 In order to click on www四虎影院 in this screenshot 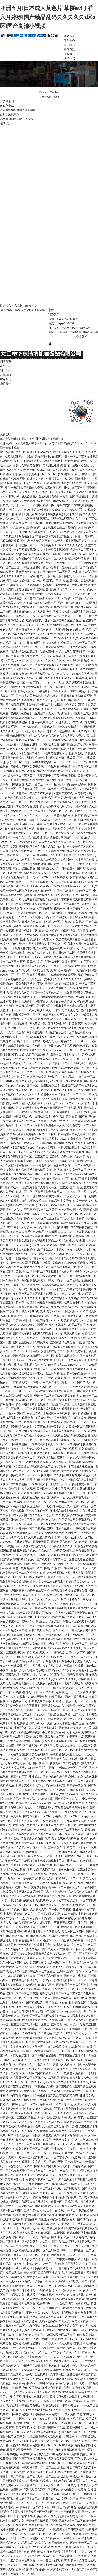, I will do `click(25, 1612)`.